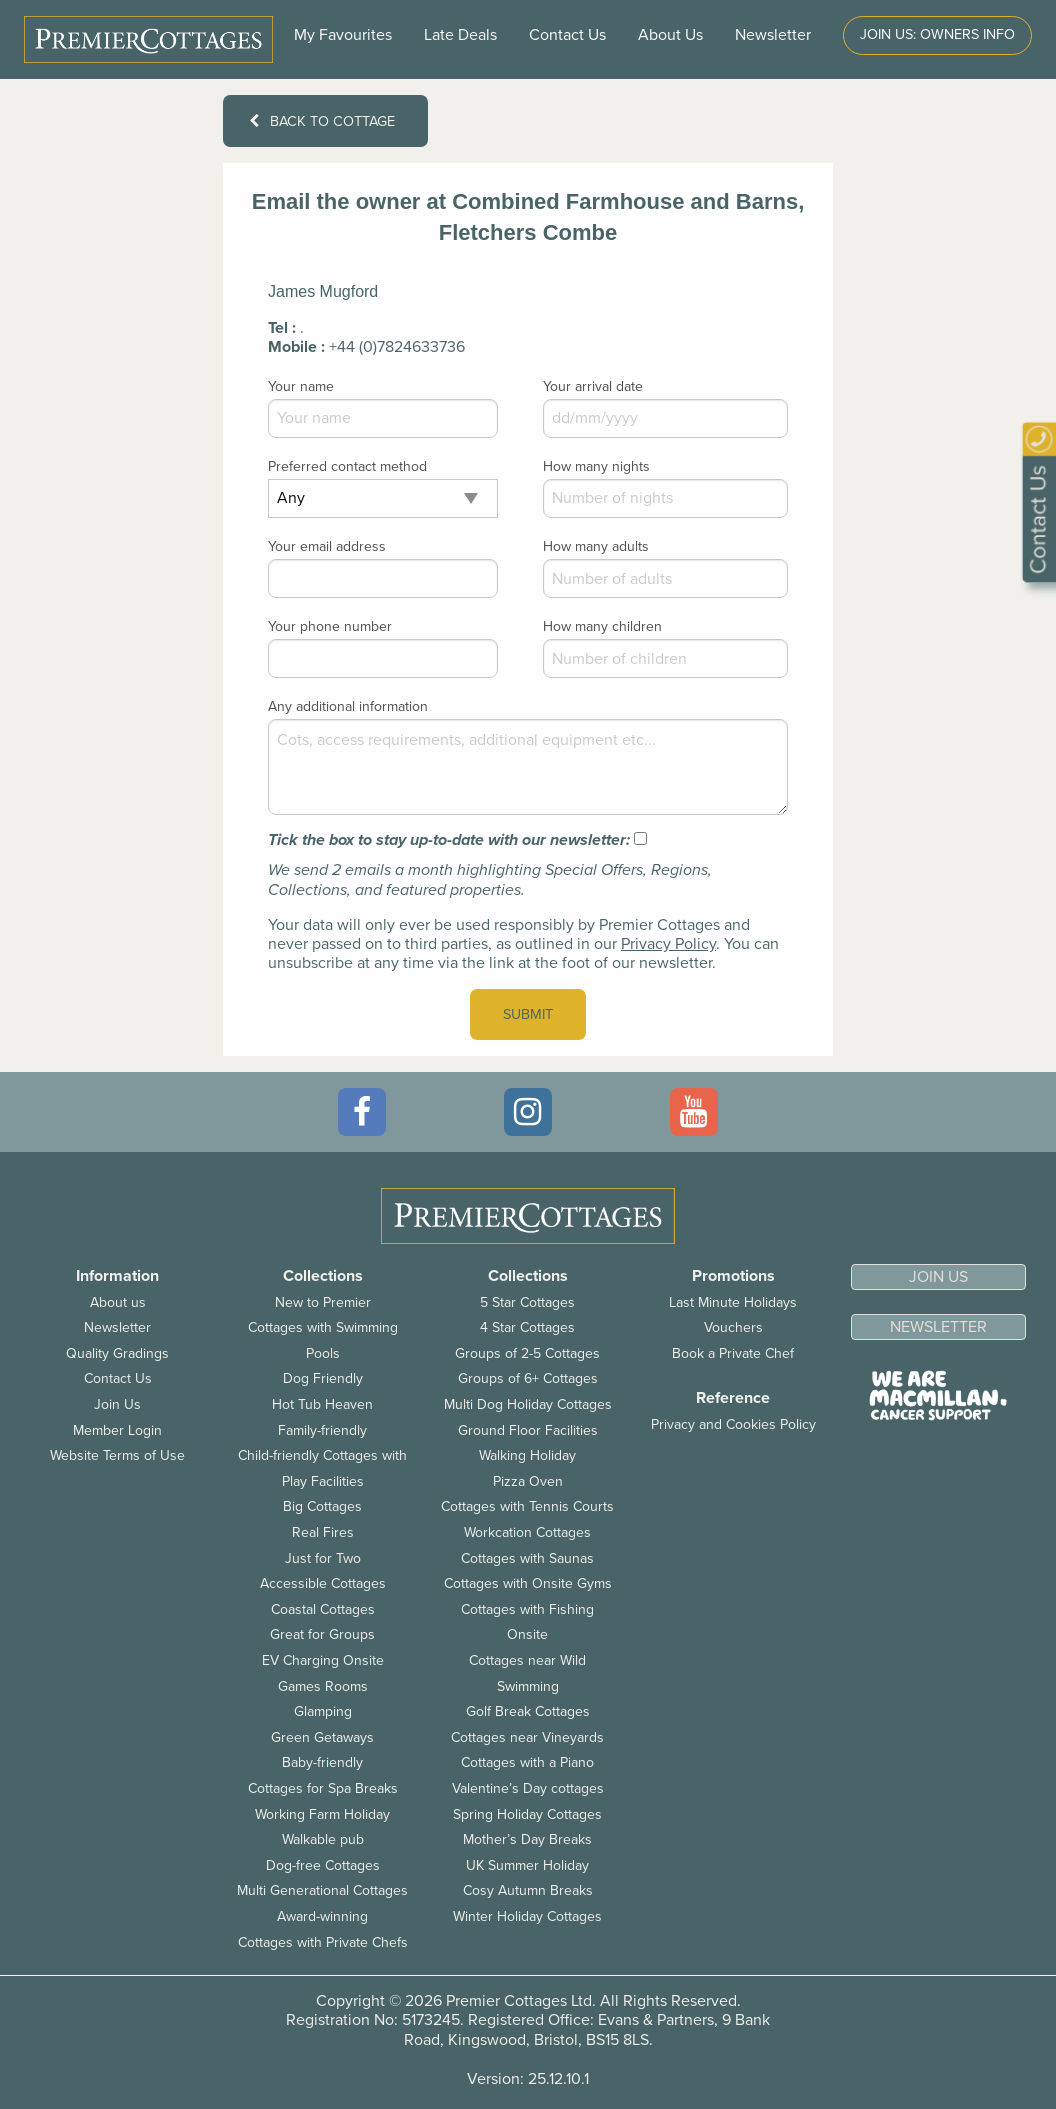 Image resolution: width=1056 pixels, height=2109 pixels. I want to click on Back to cottage, so click(322, 121).